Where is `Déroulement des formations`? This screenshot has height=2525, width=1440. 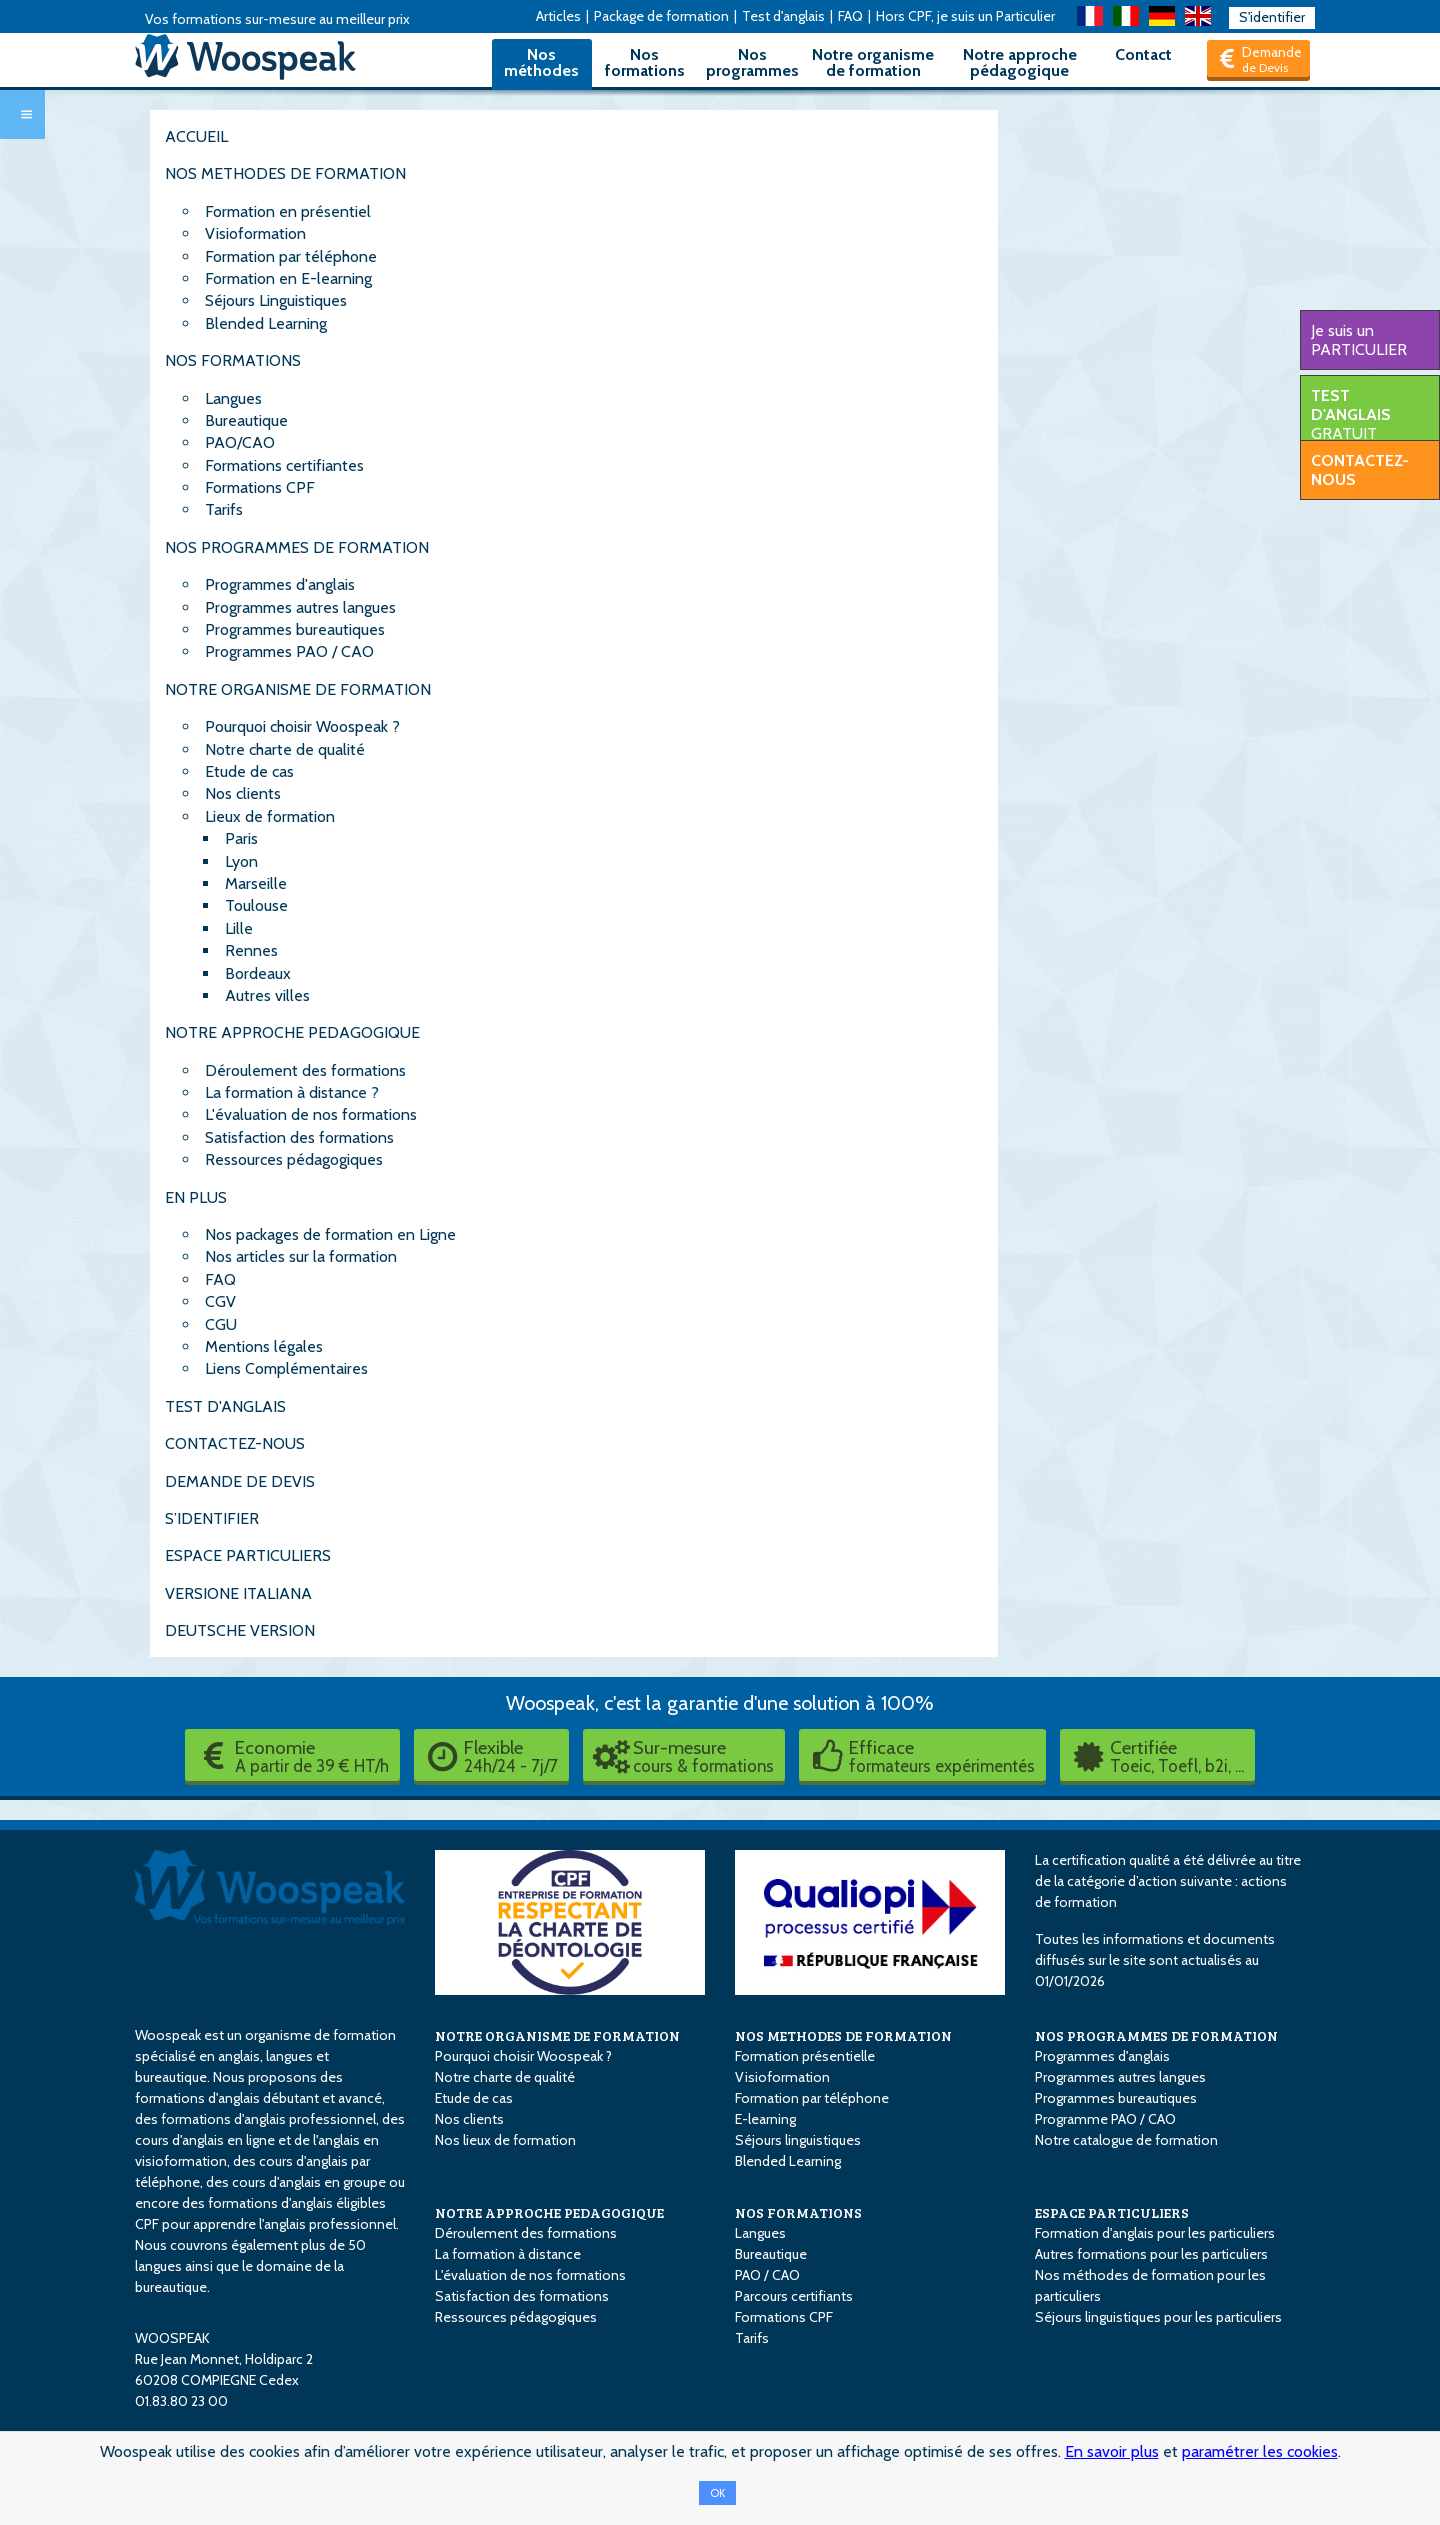
Déroulement des formations is located at coordinates (305, 1070).